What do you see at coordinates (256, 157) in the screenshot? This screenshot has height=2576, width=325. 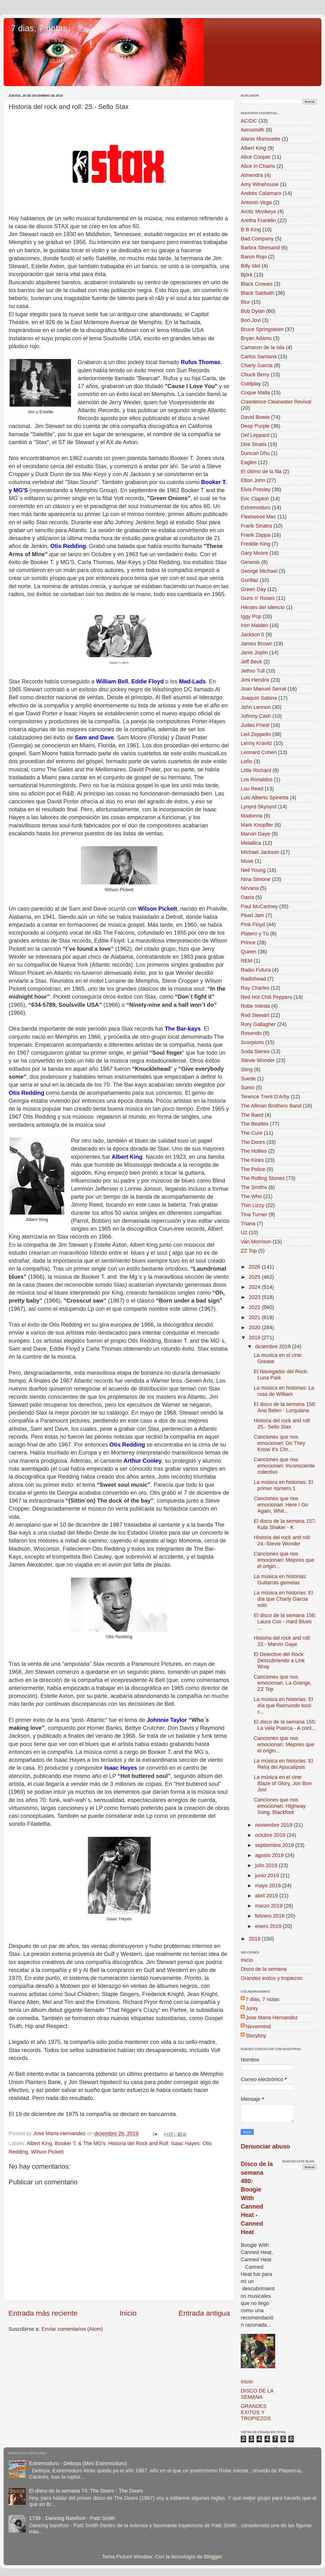 I see `Alice Cooper` at bounding box center [256, 157].